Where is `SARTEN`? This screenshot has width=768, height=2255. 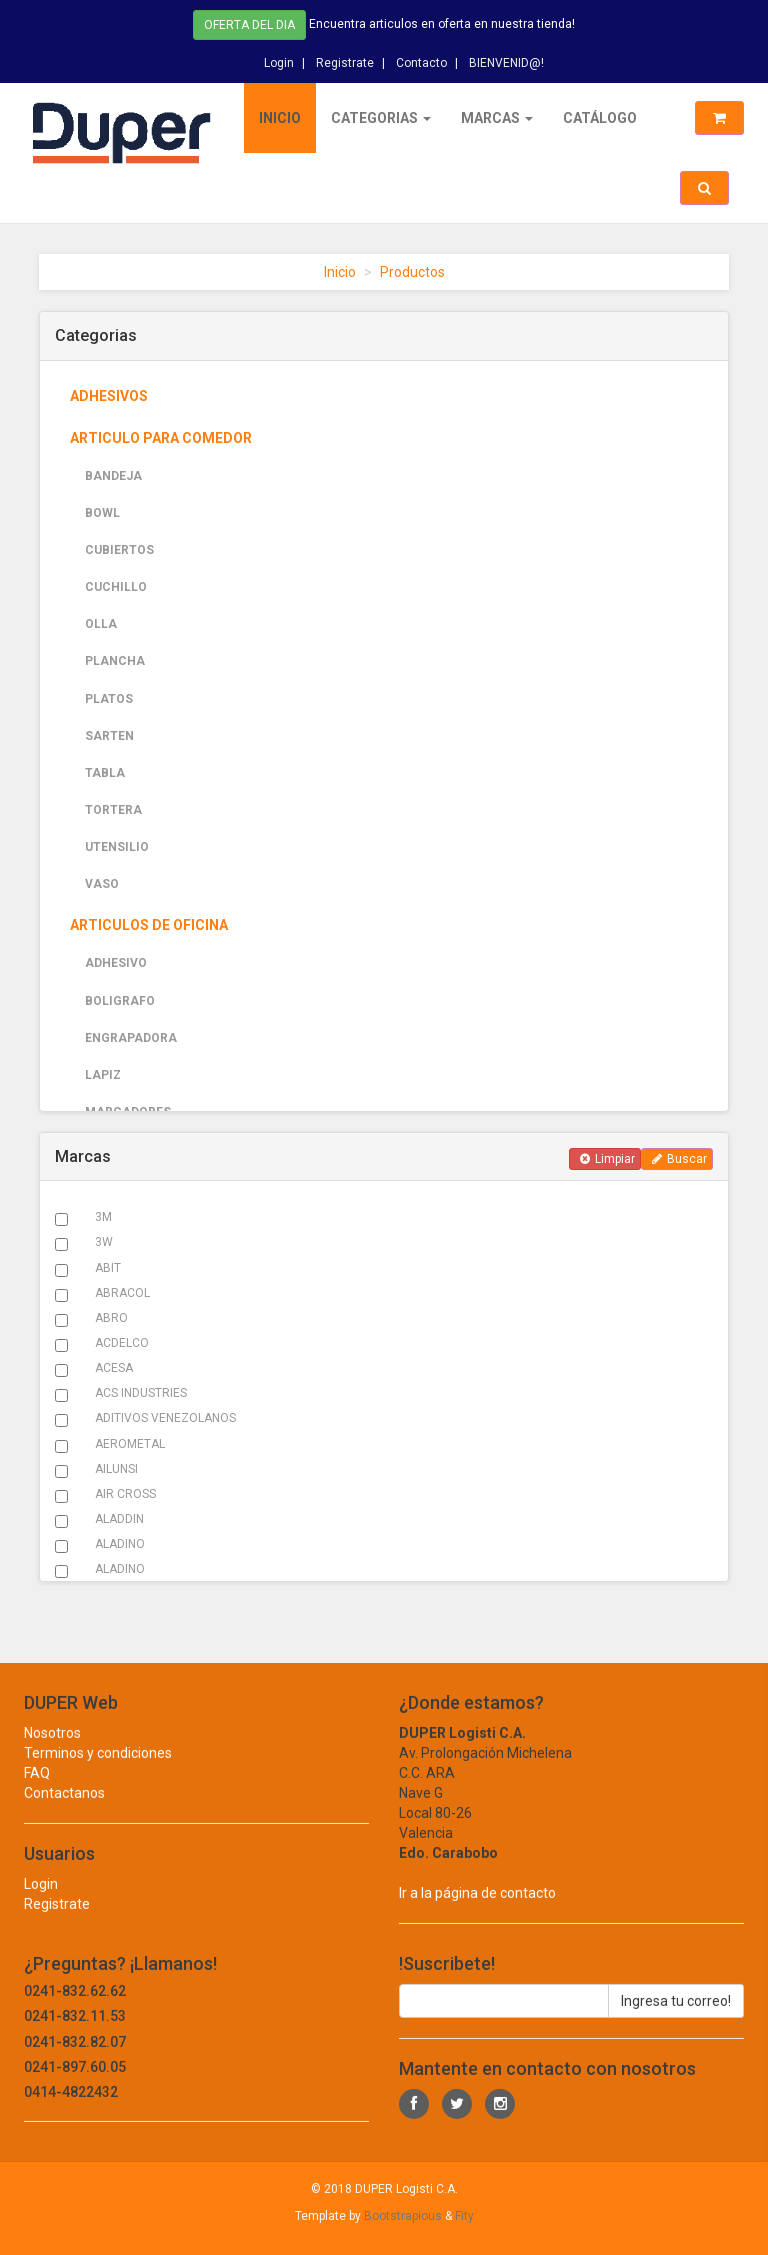 SARTEN is located at coordinates (109, 736).